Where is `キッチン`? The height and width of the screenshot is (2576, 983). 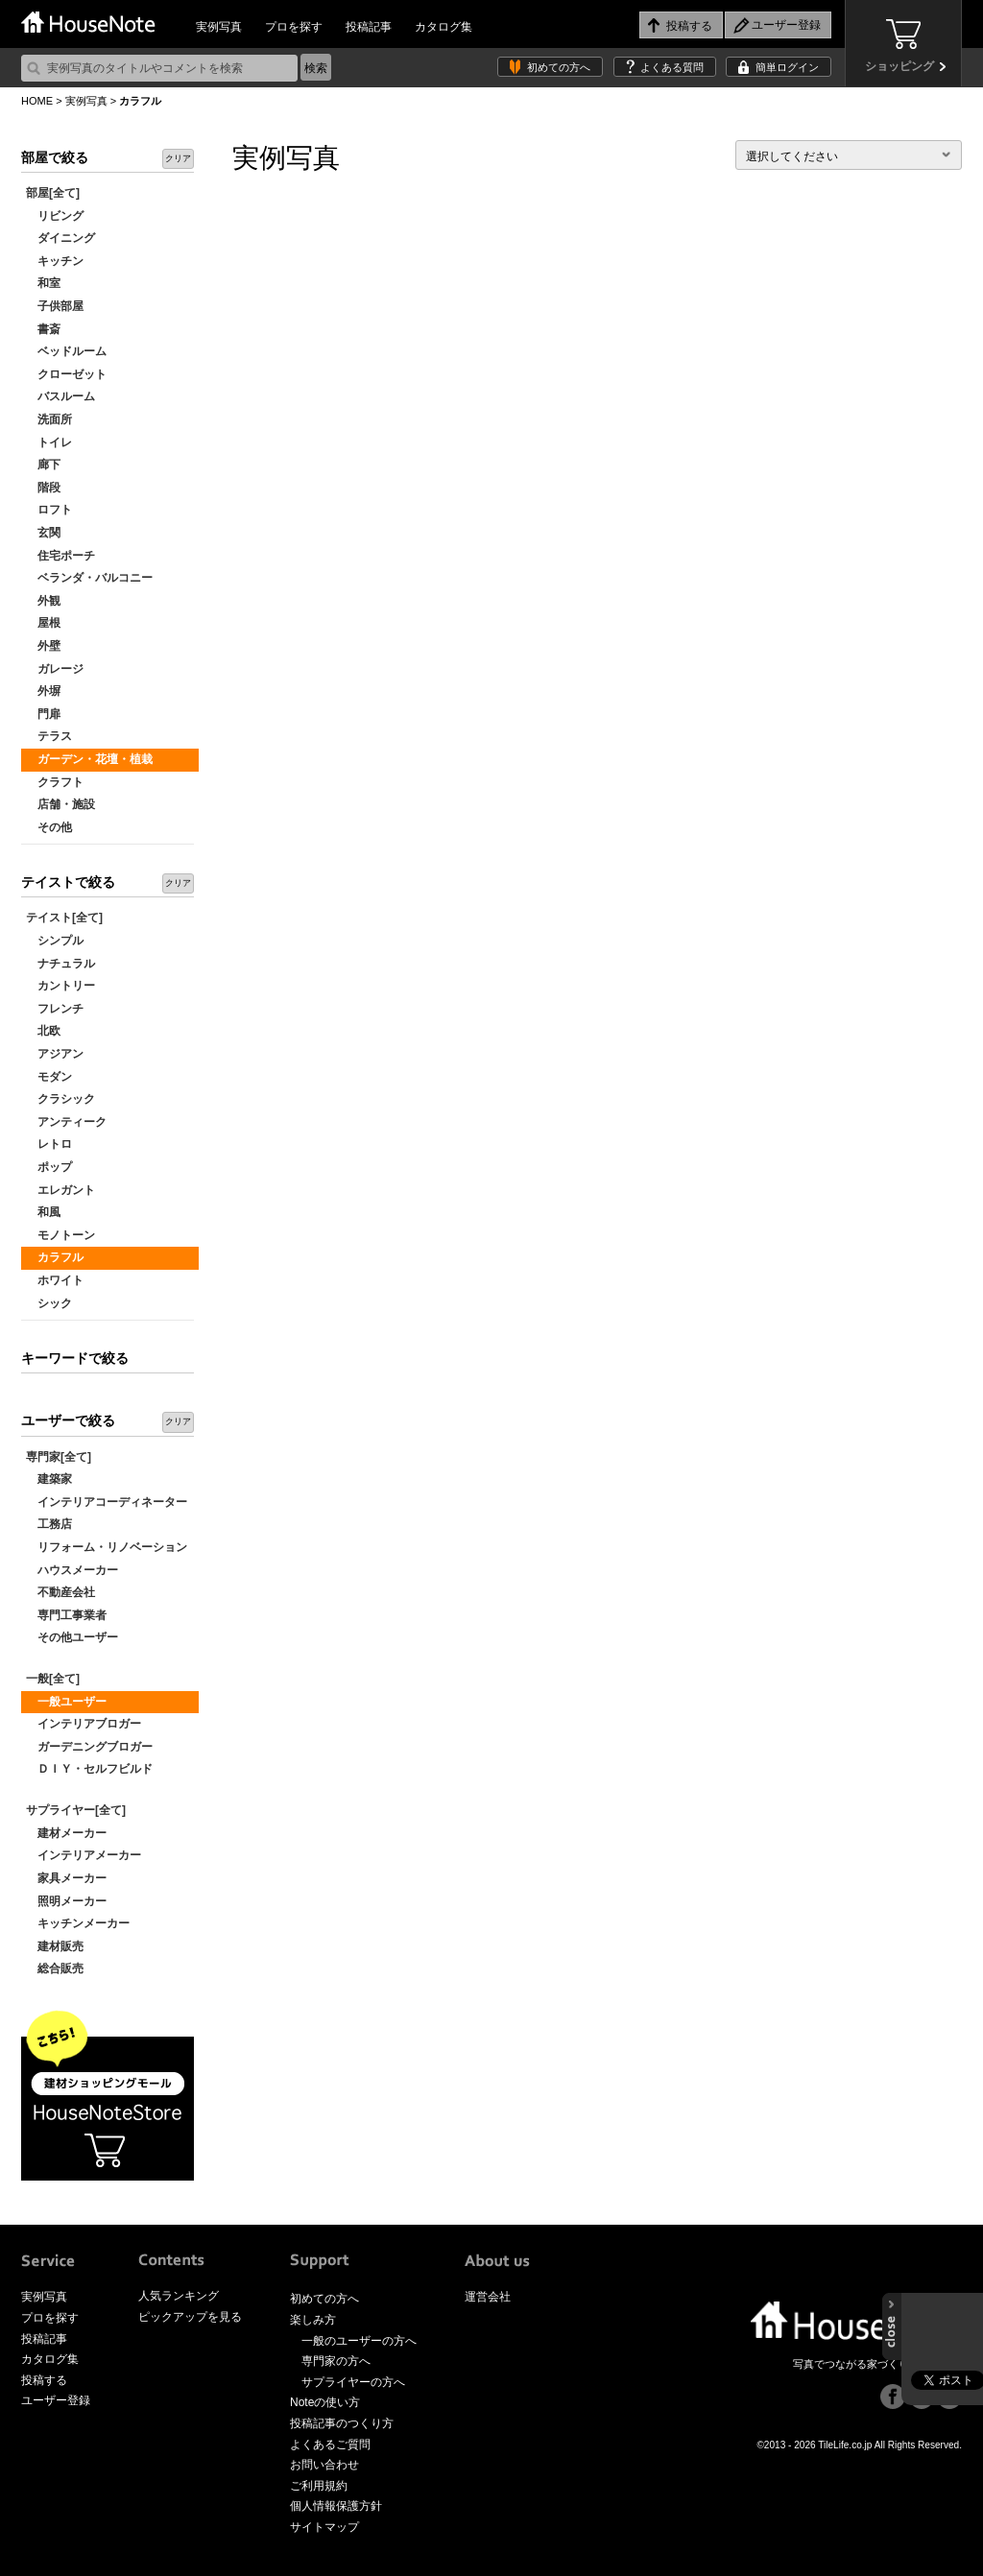 キッチン is located at coordinates (55, 261).